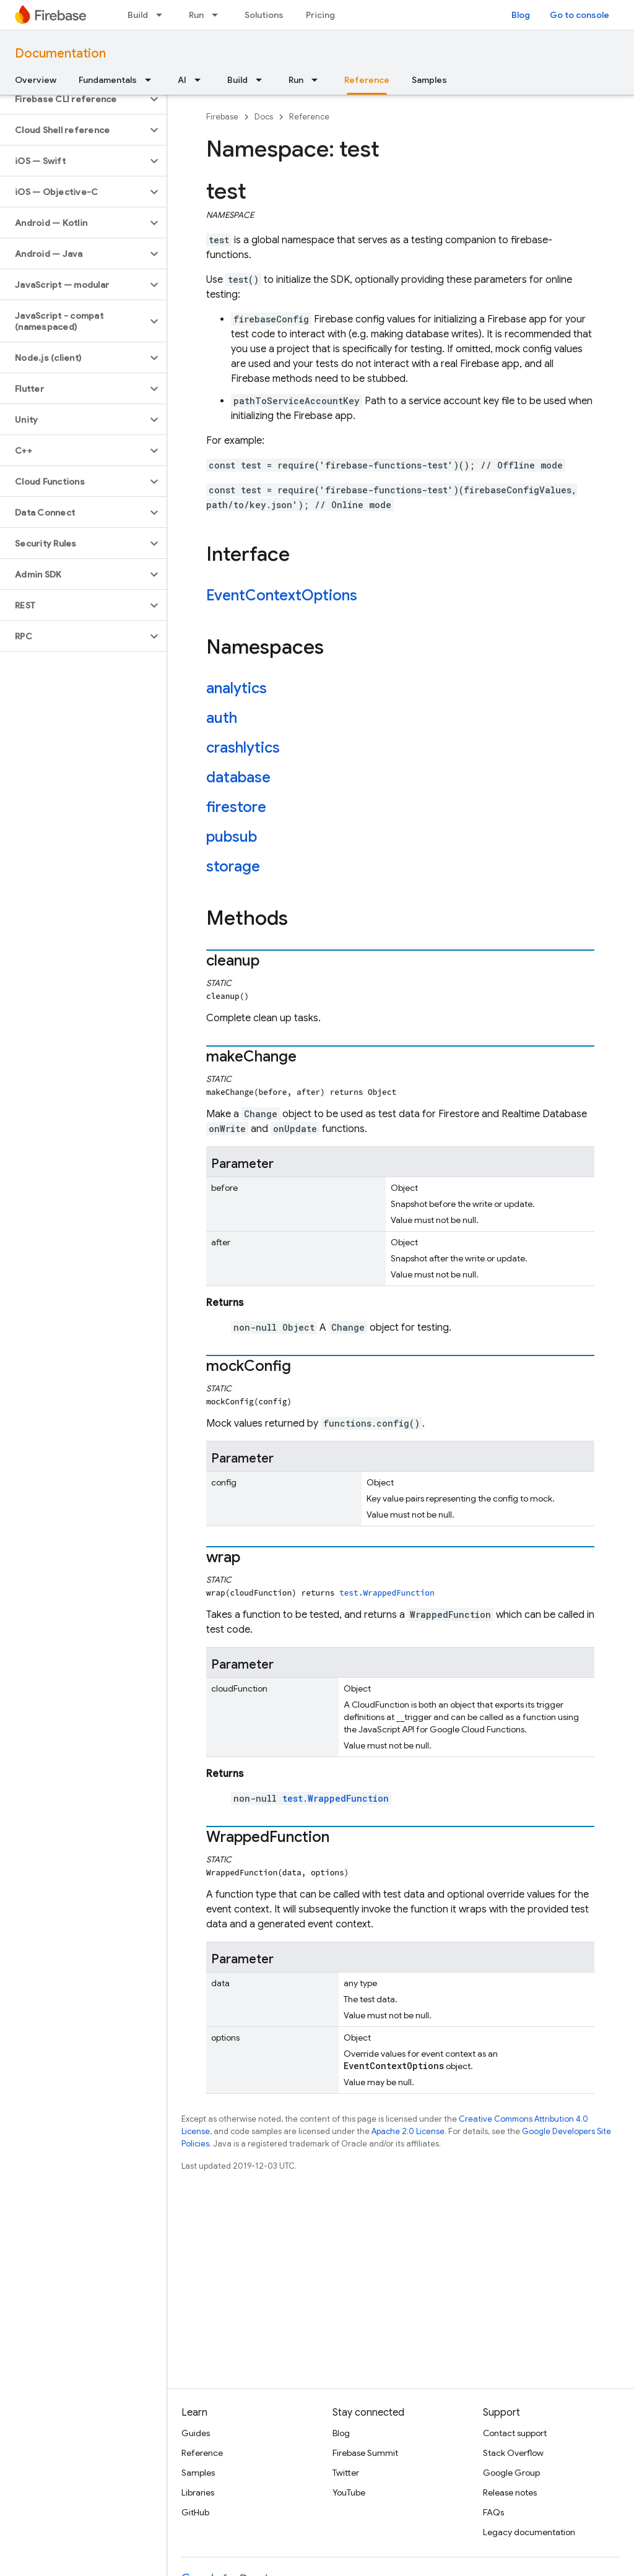 This screenshot has height=2576, width=634. What do you see at coordinates (309, 116) in the screenshot?
I see `Reference` at bounding box center [309, 116].